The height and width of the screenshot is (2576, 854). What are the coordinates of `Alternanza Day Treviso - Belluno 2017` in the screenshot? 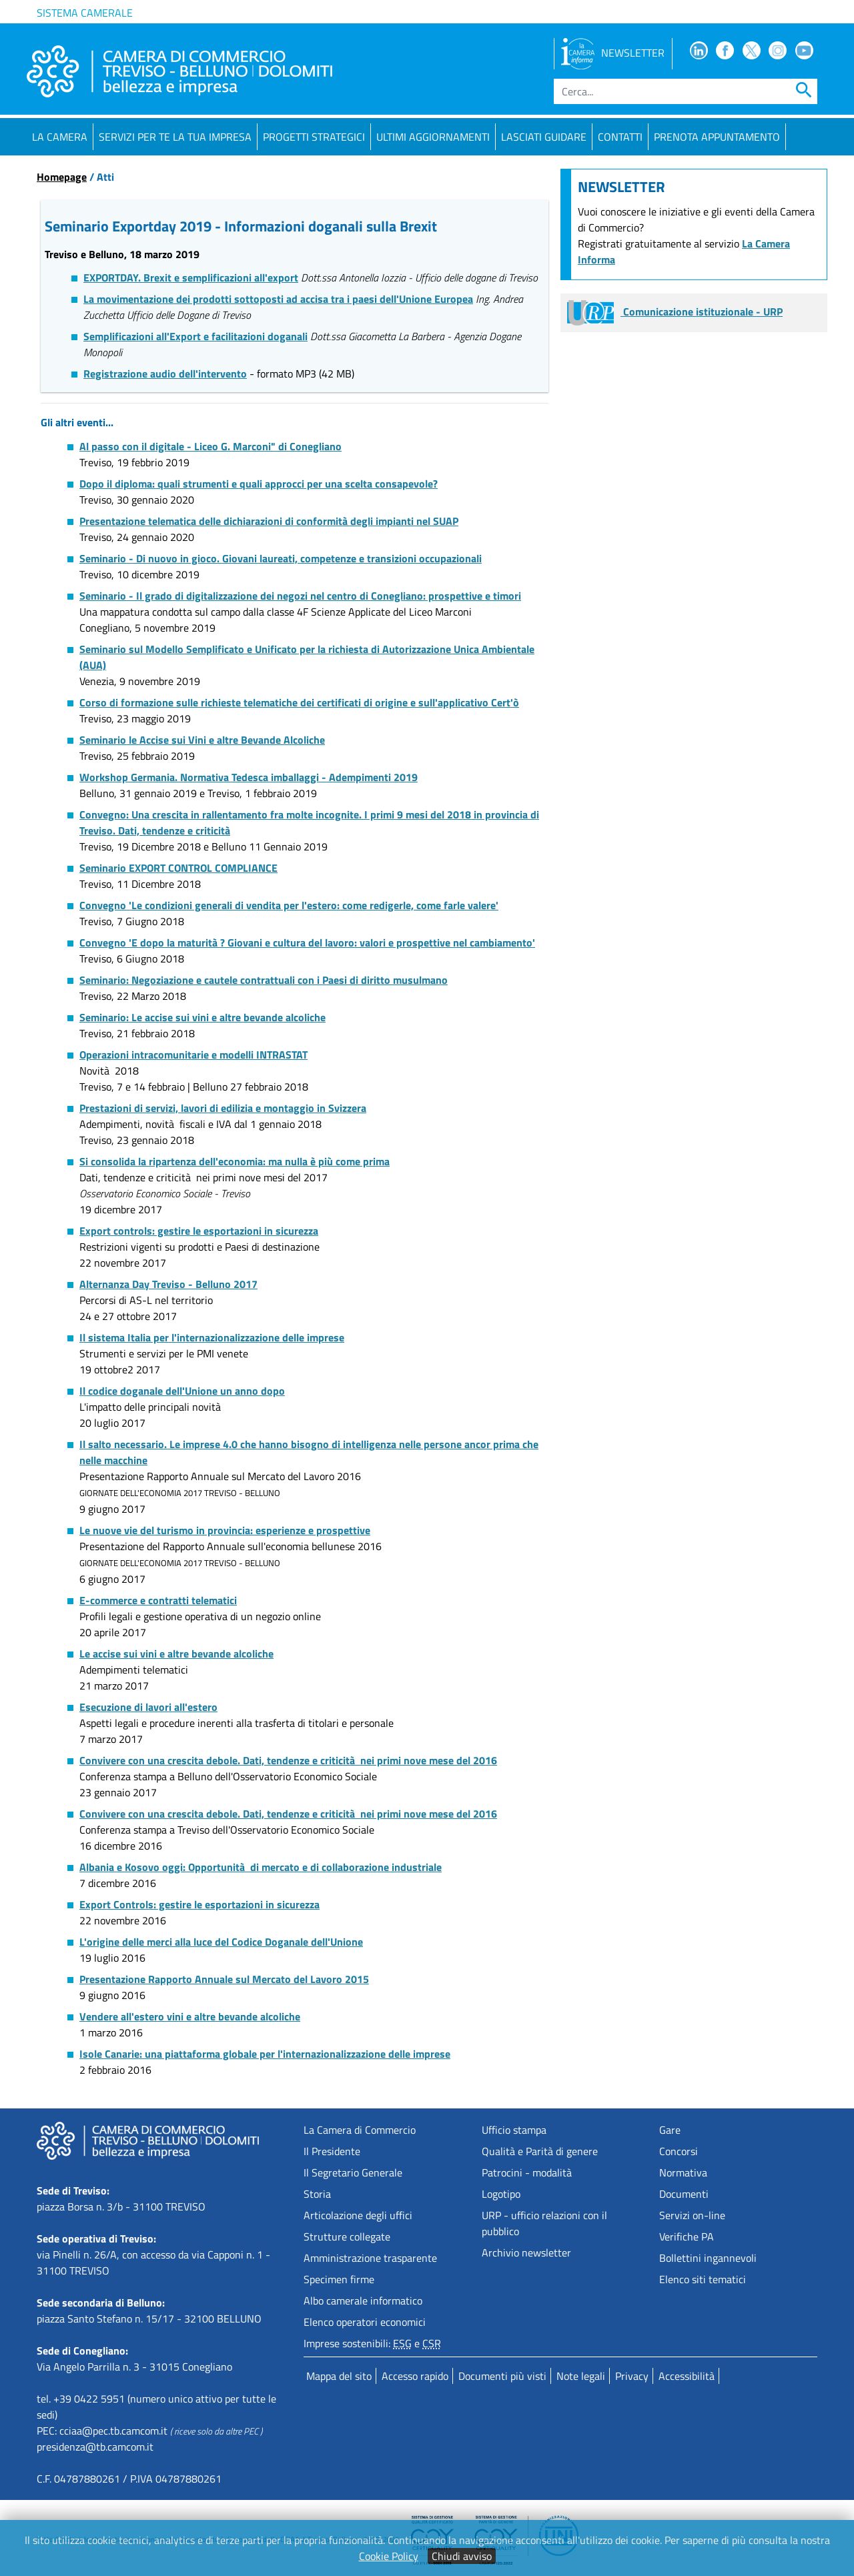 It's located at (168, 1284).